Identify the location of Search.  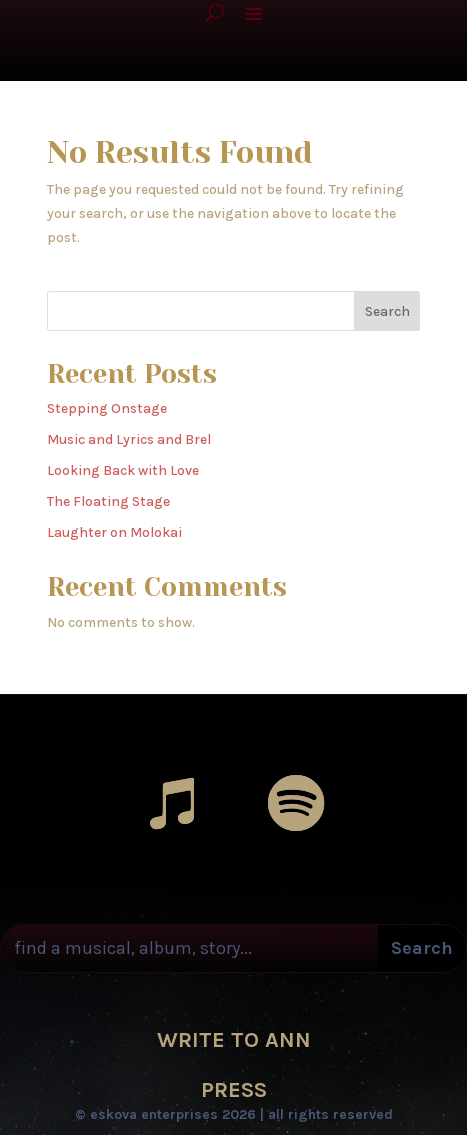
(387, 311).